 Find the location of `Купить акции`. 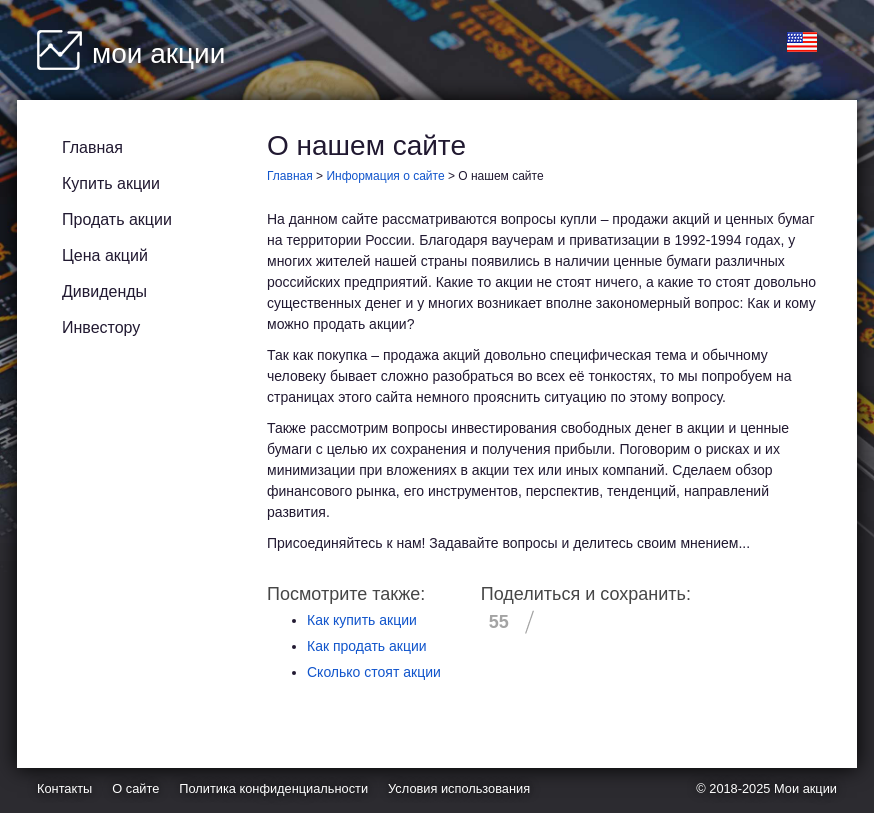

Купить акции is located at coordinates (111, 183).